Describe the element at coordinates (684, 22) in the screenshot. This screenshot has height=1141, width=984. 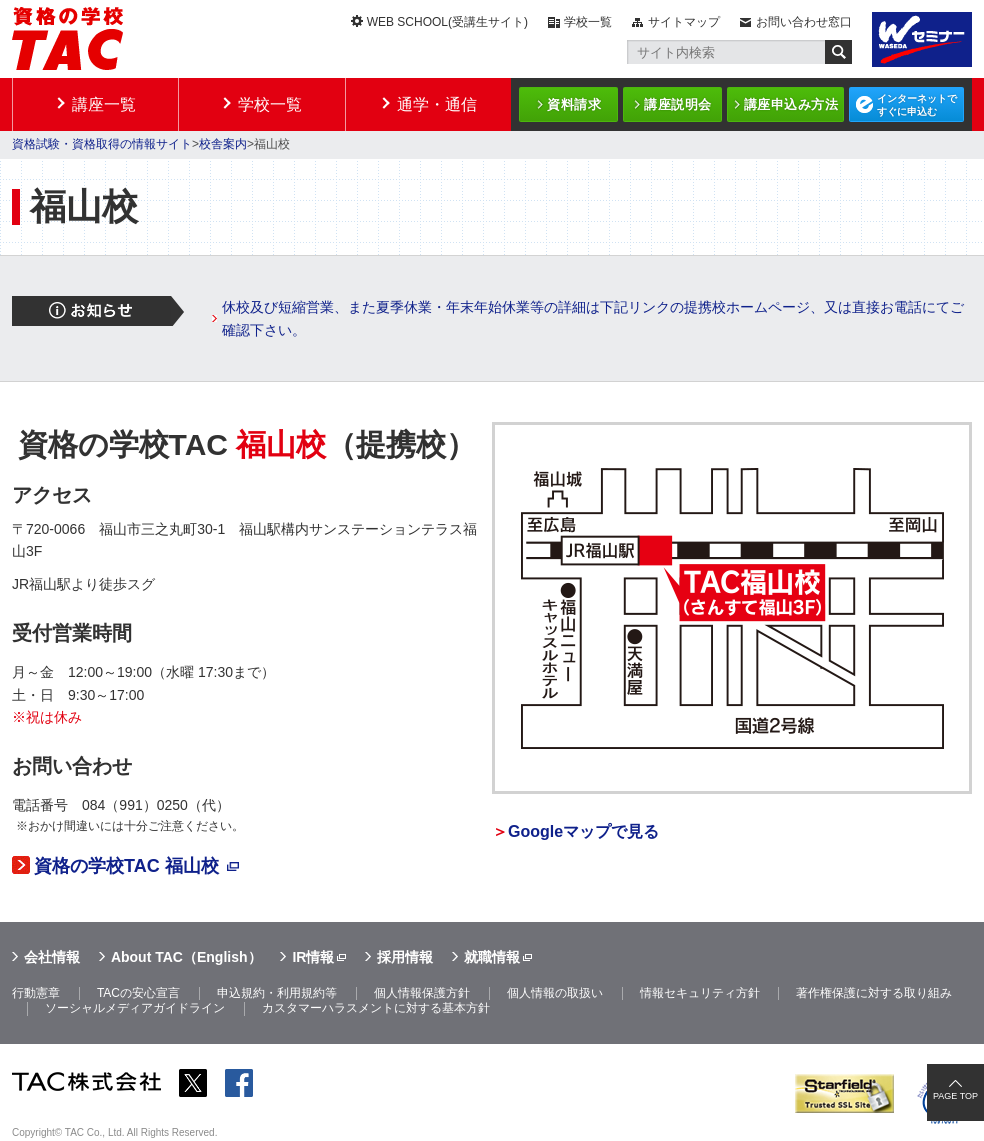
I see `サイトマップ` at that location.